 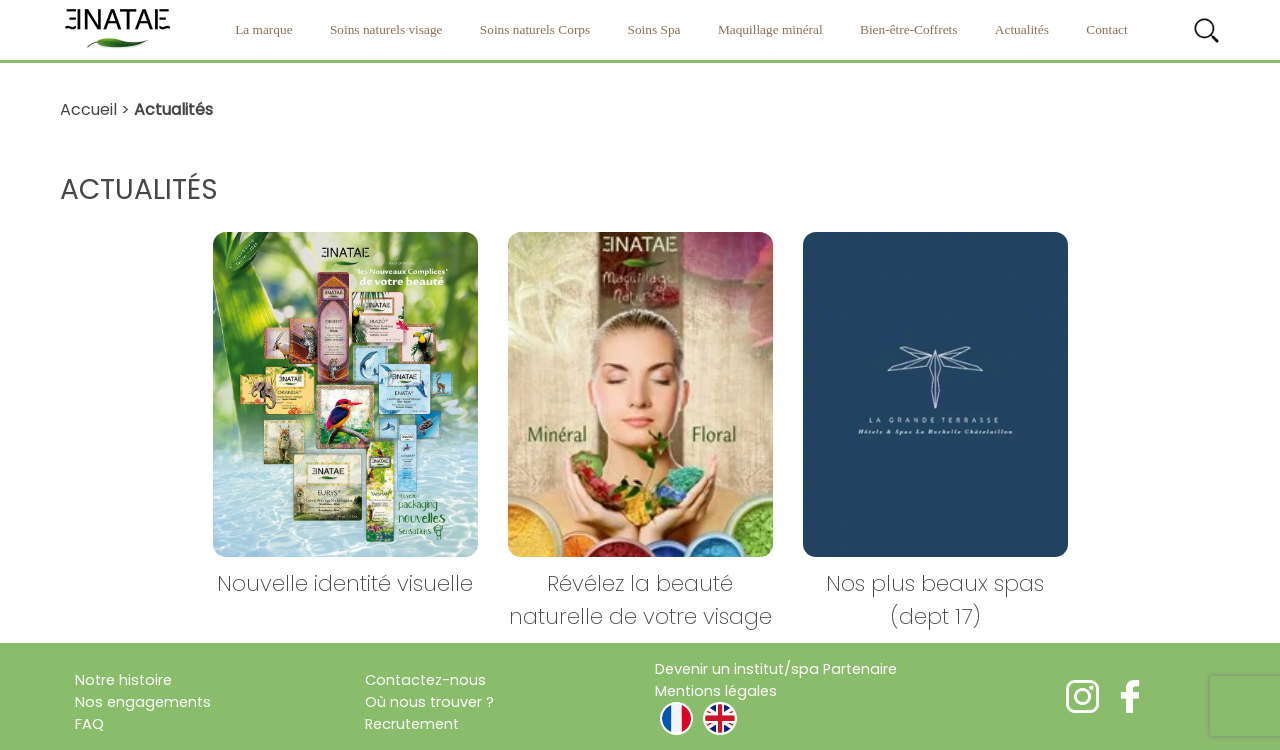 I want to click on Actualités, so click(x=1022, y=29).